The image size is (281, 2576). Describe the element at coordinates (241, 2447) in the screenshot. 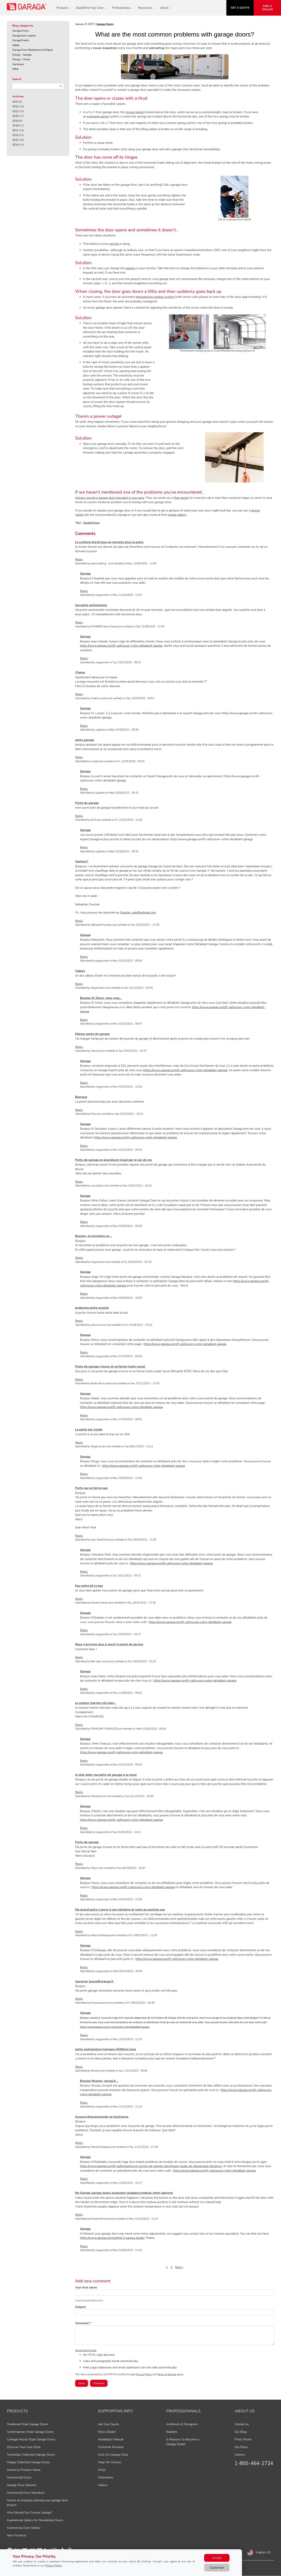

I see `Our Story` at that location.